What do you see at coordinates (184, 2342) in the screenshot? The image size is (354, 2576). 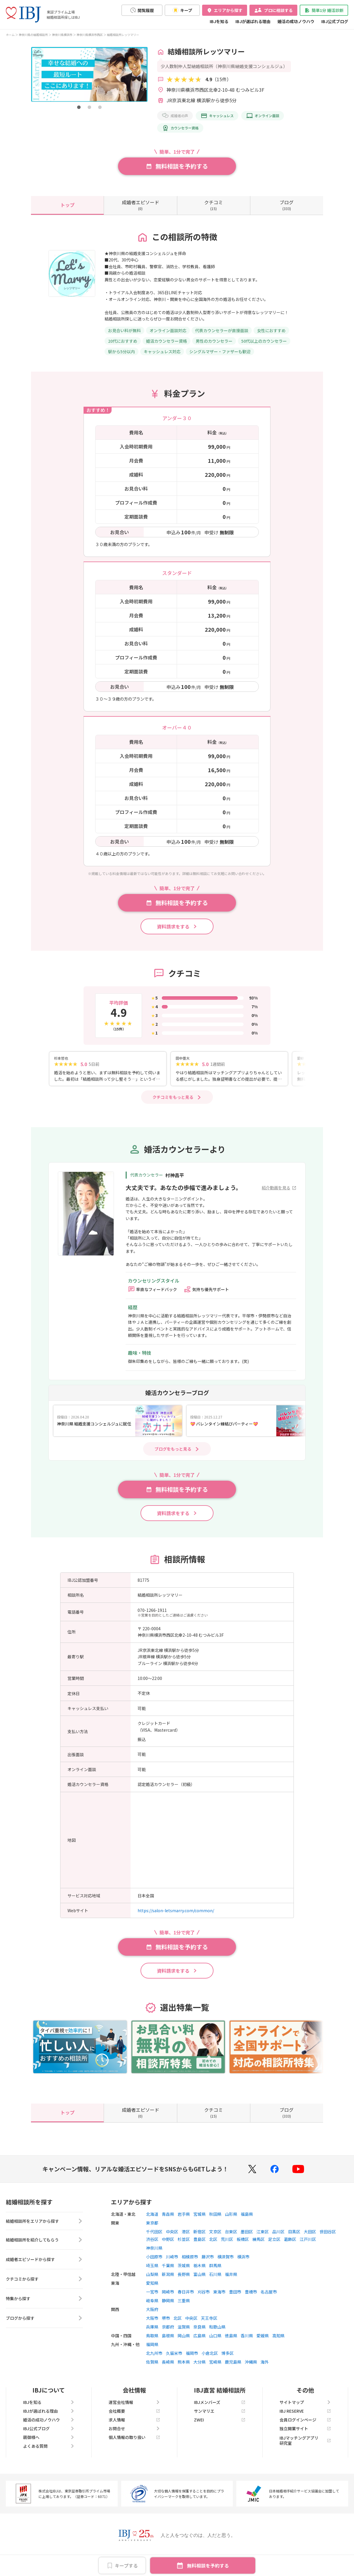 I see `岡山県` at bounding box center [184, 2342].